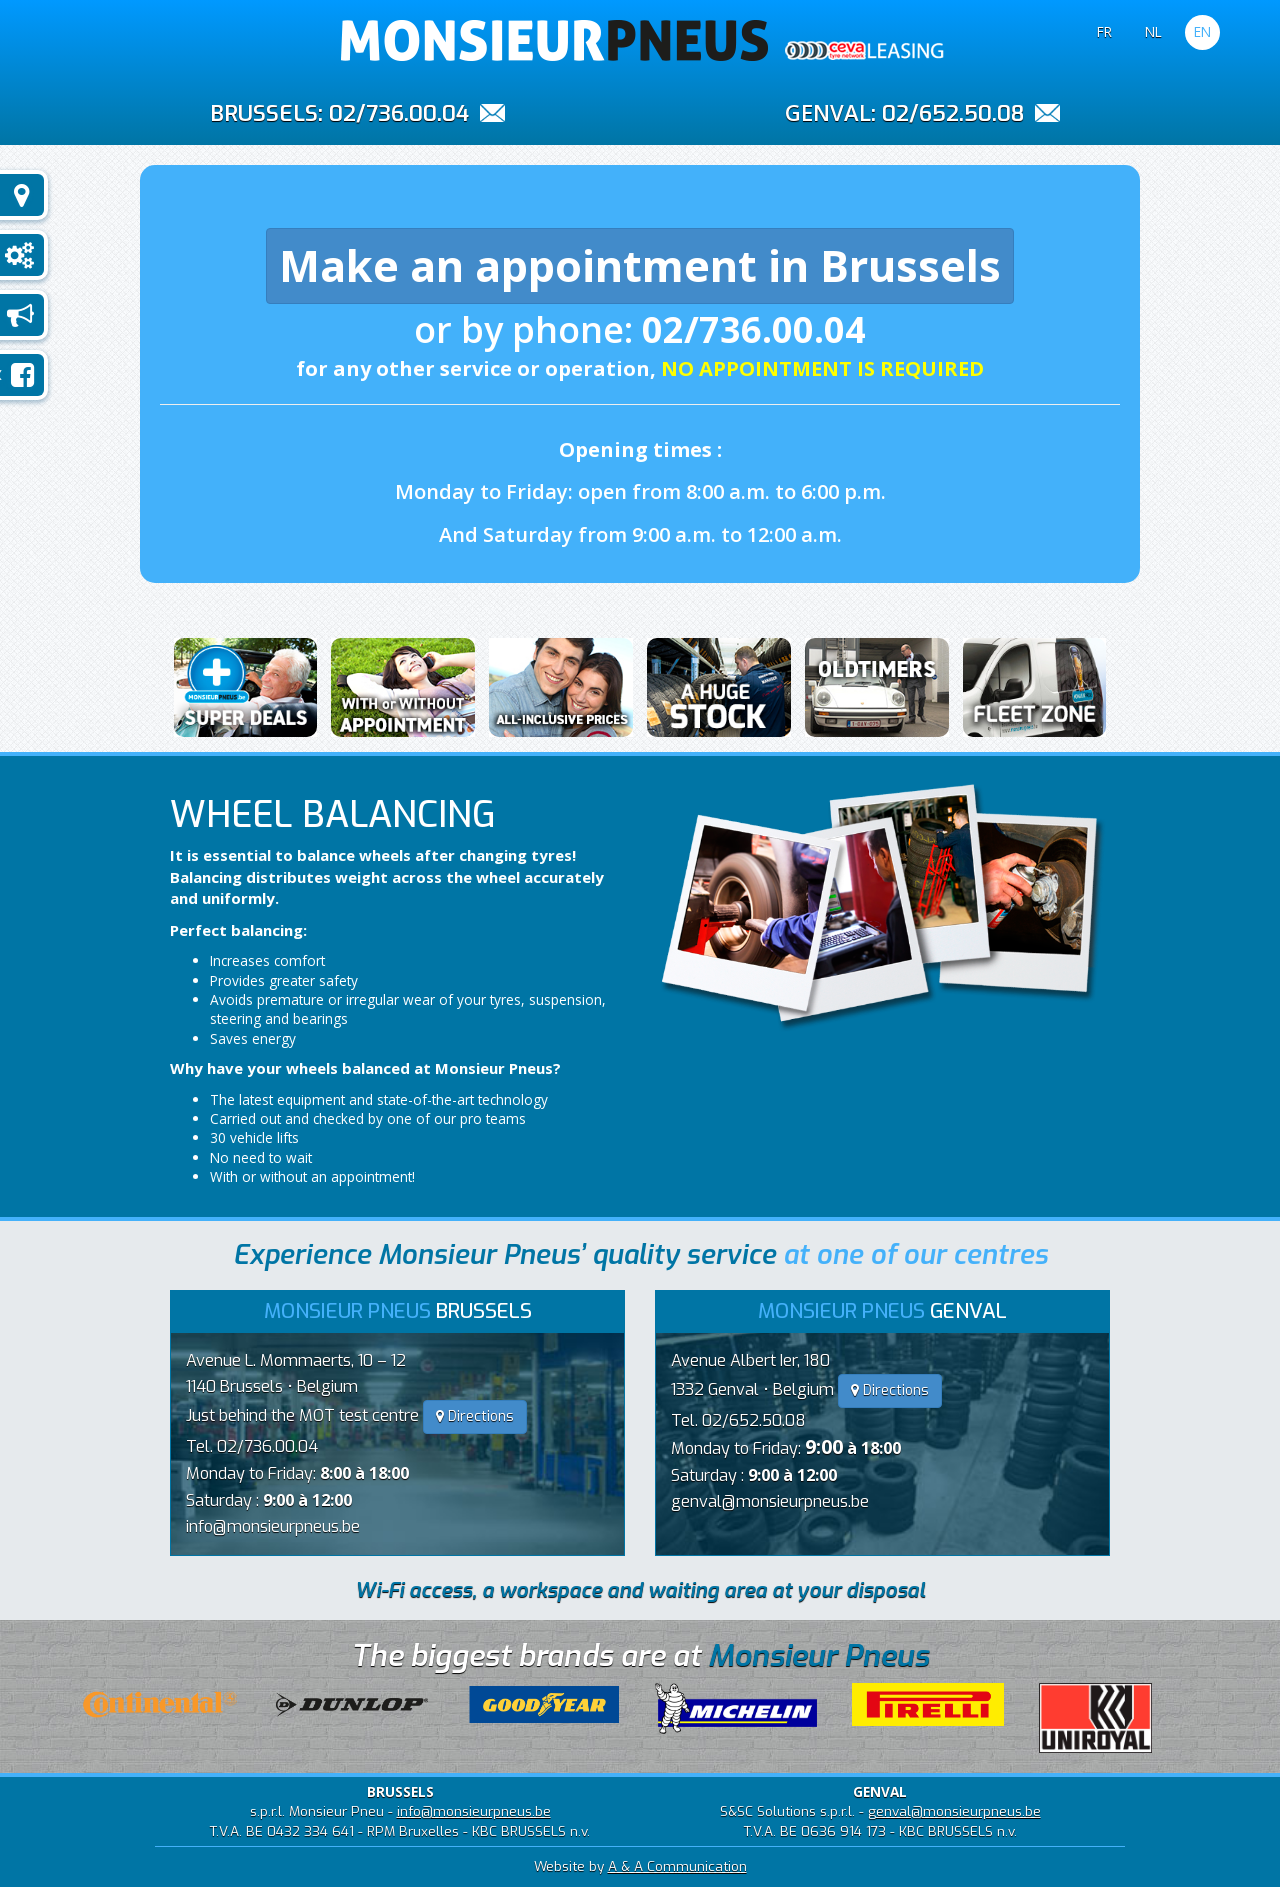  Describe the element at coordinates (399, 113) in the screenshot. I see `02/736.00.04` at that location.